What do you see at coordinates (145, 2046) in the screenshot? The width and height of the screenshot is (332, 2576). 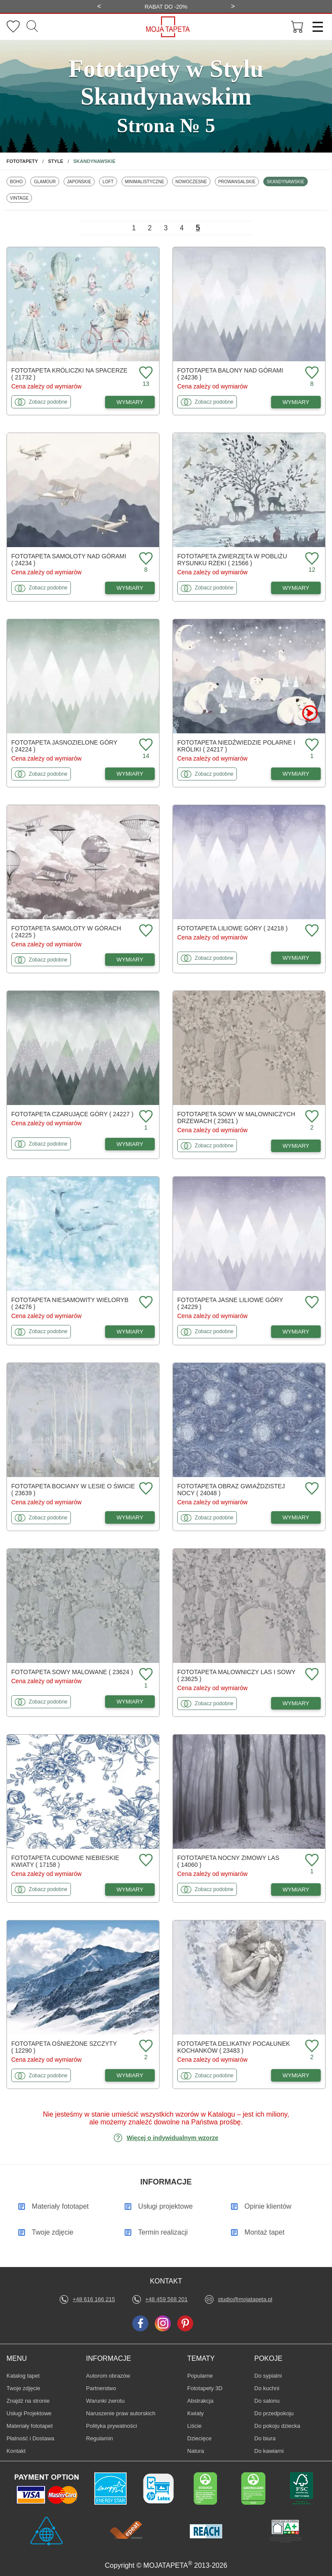 I see `[Dodaj do ulubionych fototapetę Ośnieżone szczyty]` at bounding box center [145, 2046].